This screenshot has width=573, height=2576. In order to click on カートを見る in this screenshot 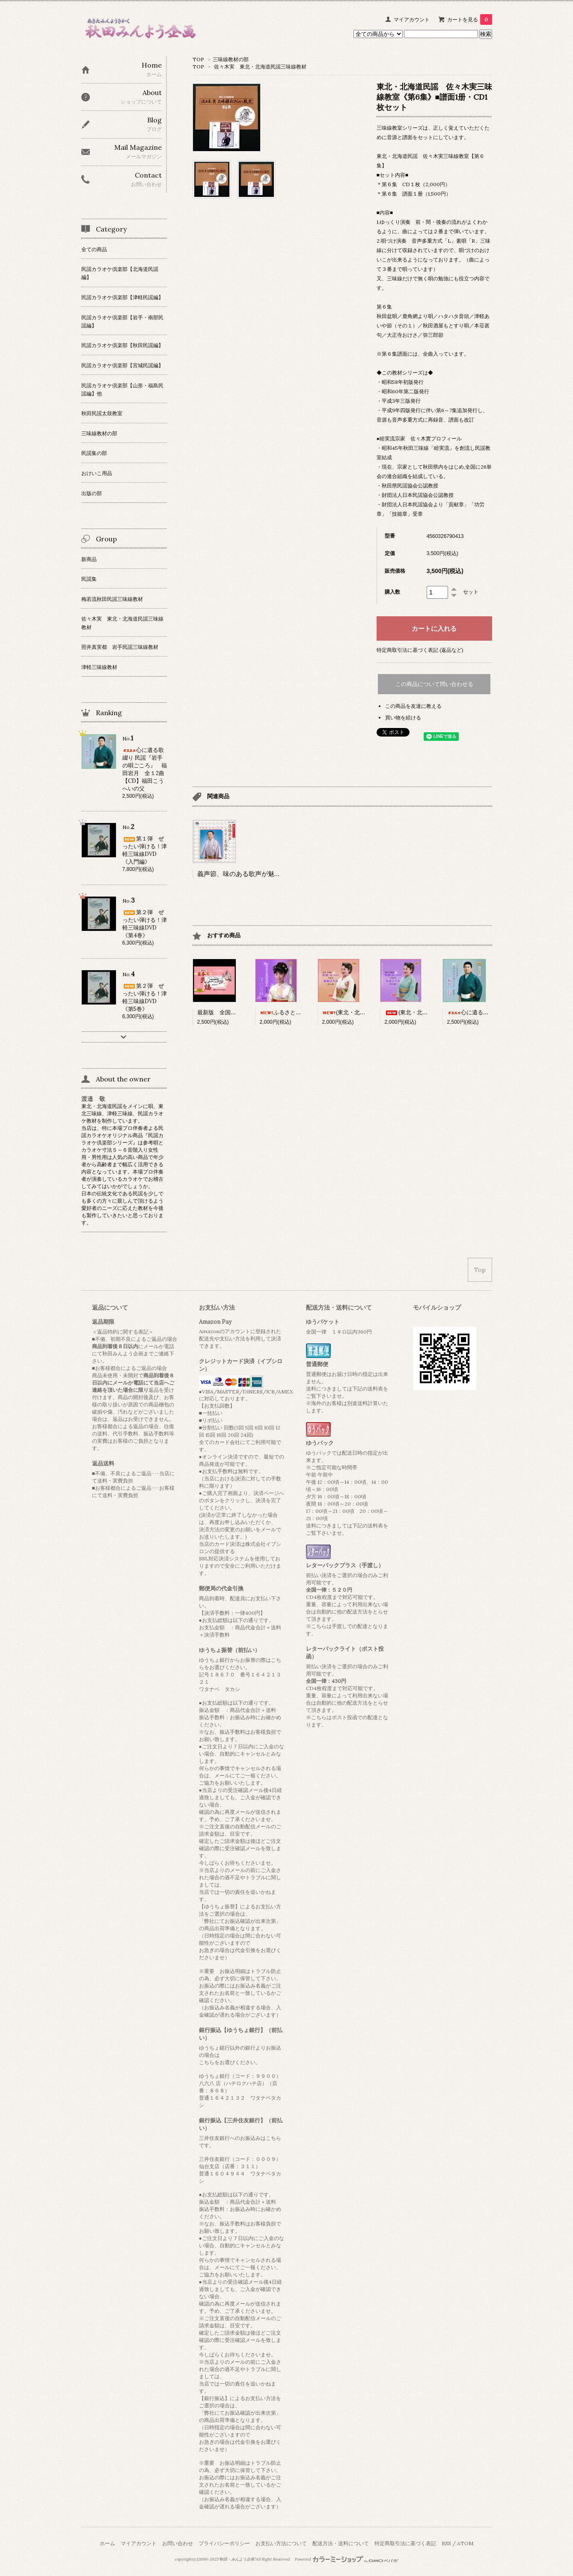, I will do `click(469, 19)`.